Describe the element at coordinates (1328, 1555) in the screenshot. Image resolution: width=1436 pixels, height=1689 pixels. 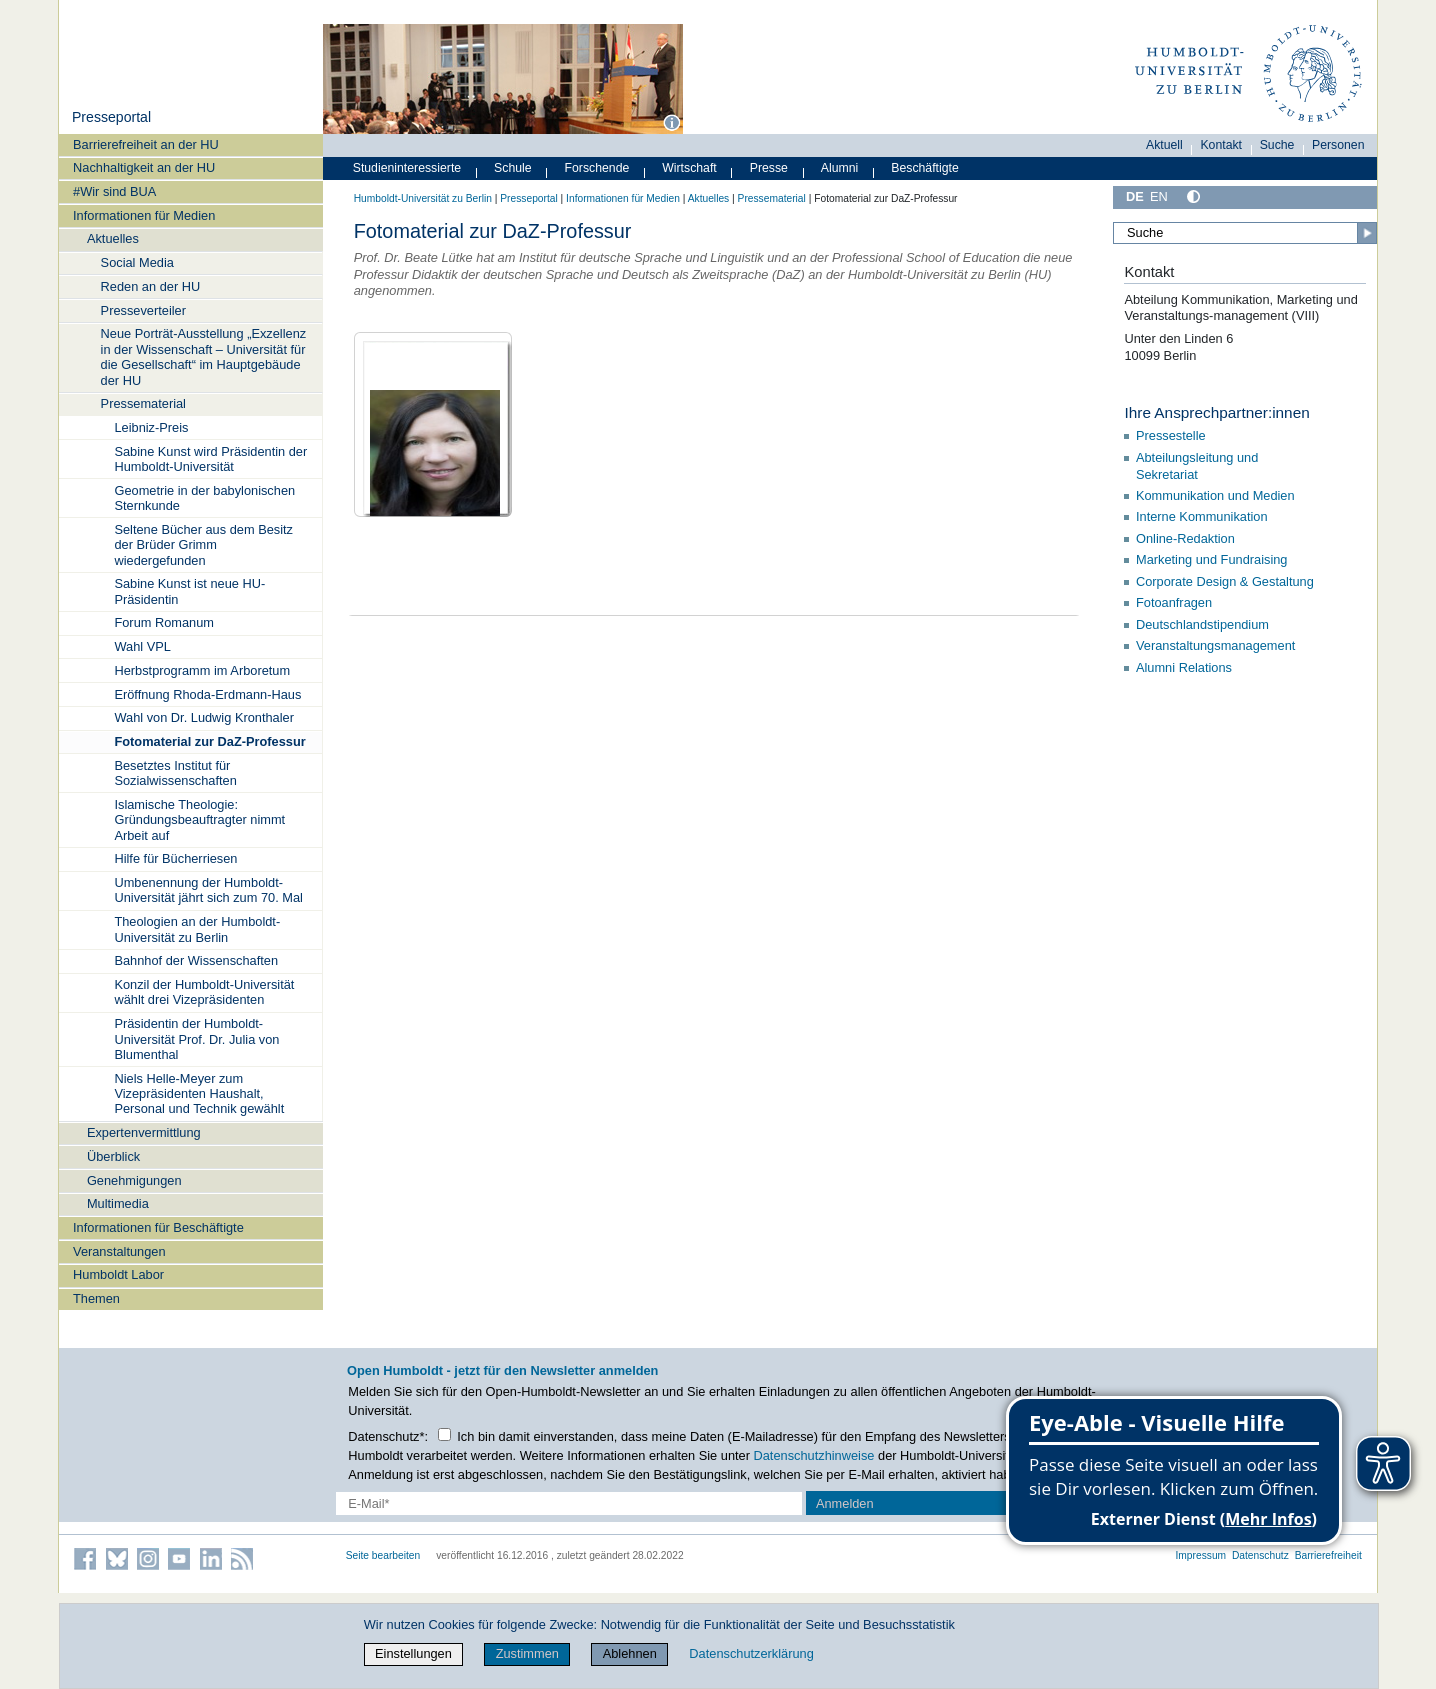
I see `Barrierefreiheit` at that location.